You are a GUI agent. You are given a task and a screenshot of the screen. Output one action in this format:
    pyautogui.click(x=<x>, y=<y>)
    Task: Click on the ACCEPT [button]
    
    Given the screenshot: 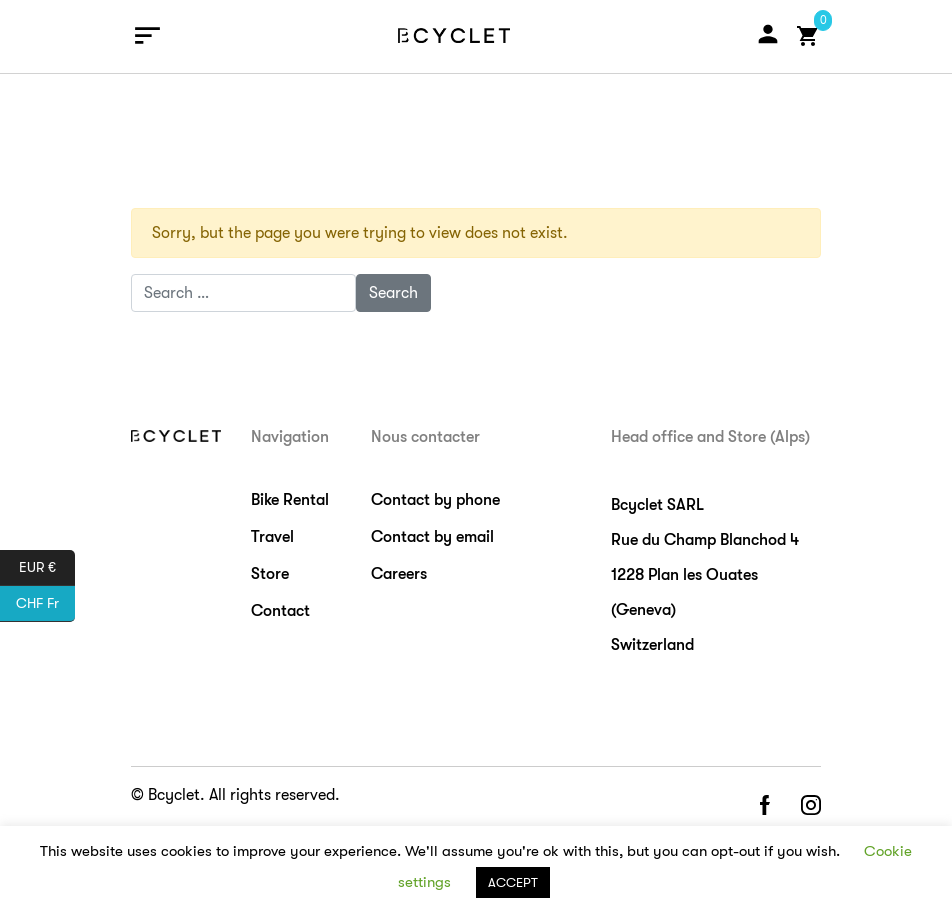 What is the action you would take?
    pyautogui.click(x=513, y=882)
    